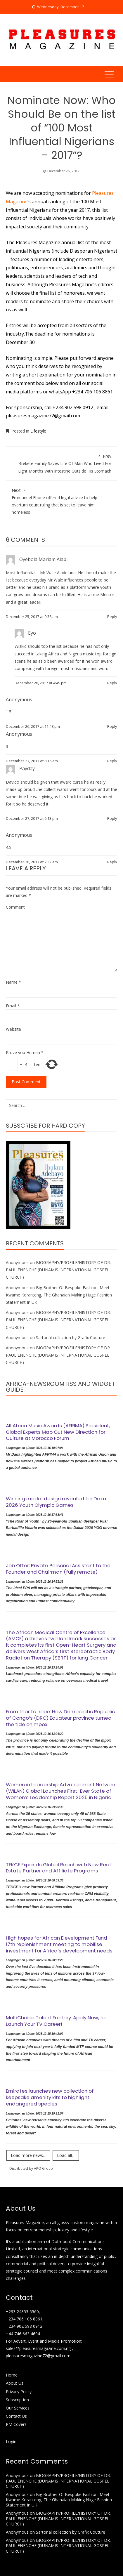 Image resolution: width=123 pixels, height=2576 pixels. Describe the element at coordinates (58, 1270) in the screenshot. I see `BIOGRAPHY/PROFILE/HISTORY OF DR. PAUL ENENCHE (DUNAMIS INTERNATIONAL GOSPEL CHURCH)` at that location.